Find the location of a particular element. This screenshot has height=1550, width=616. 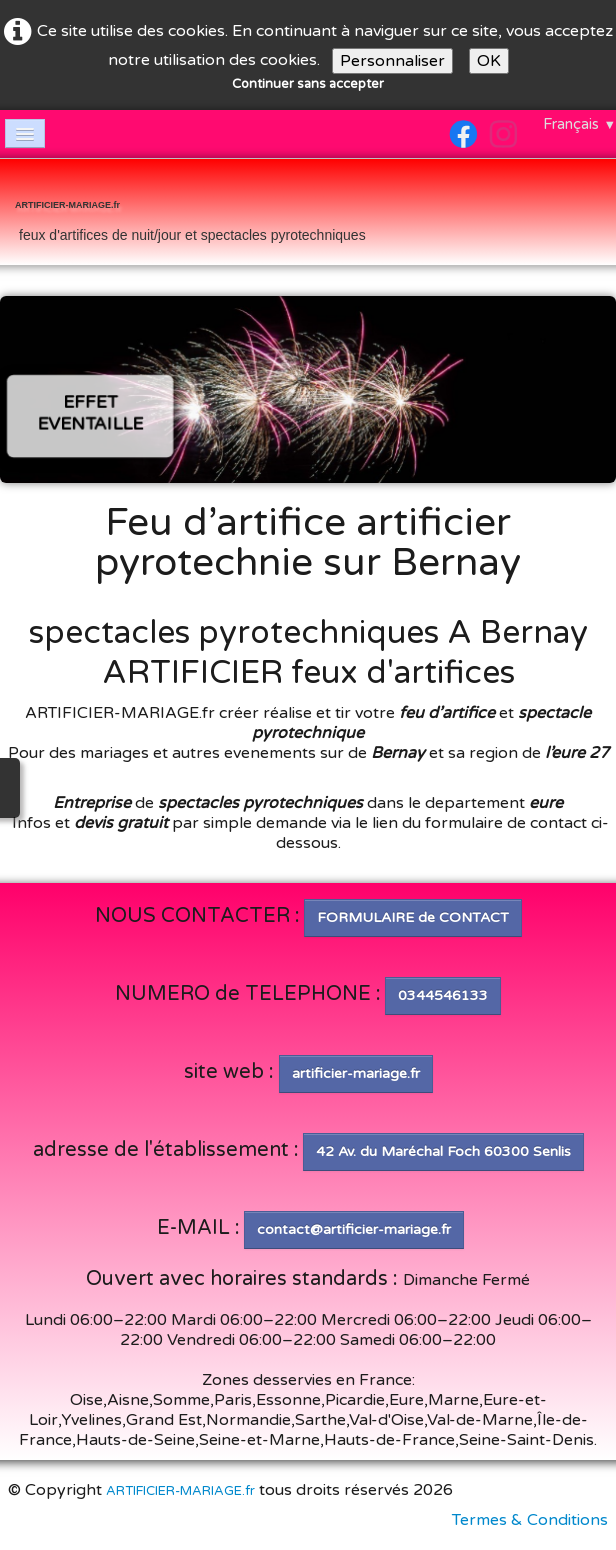

Continuer sans accepter is located at coordinates (308, 84).